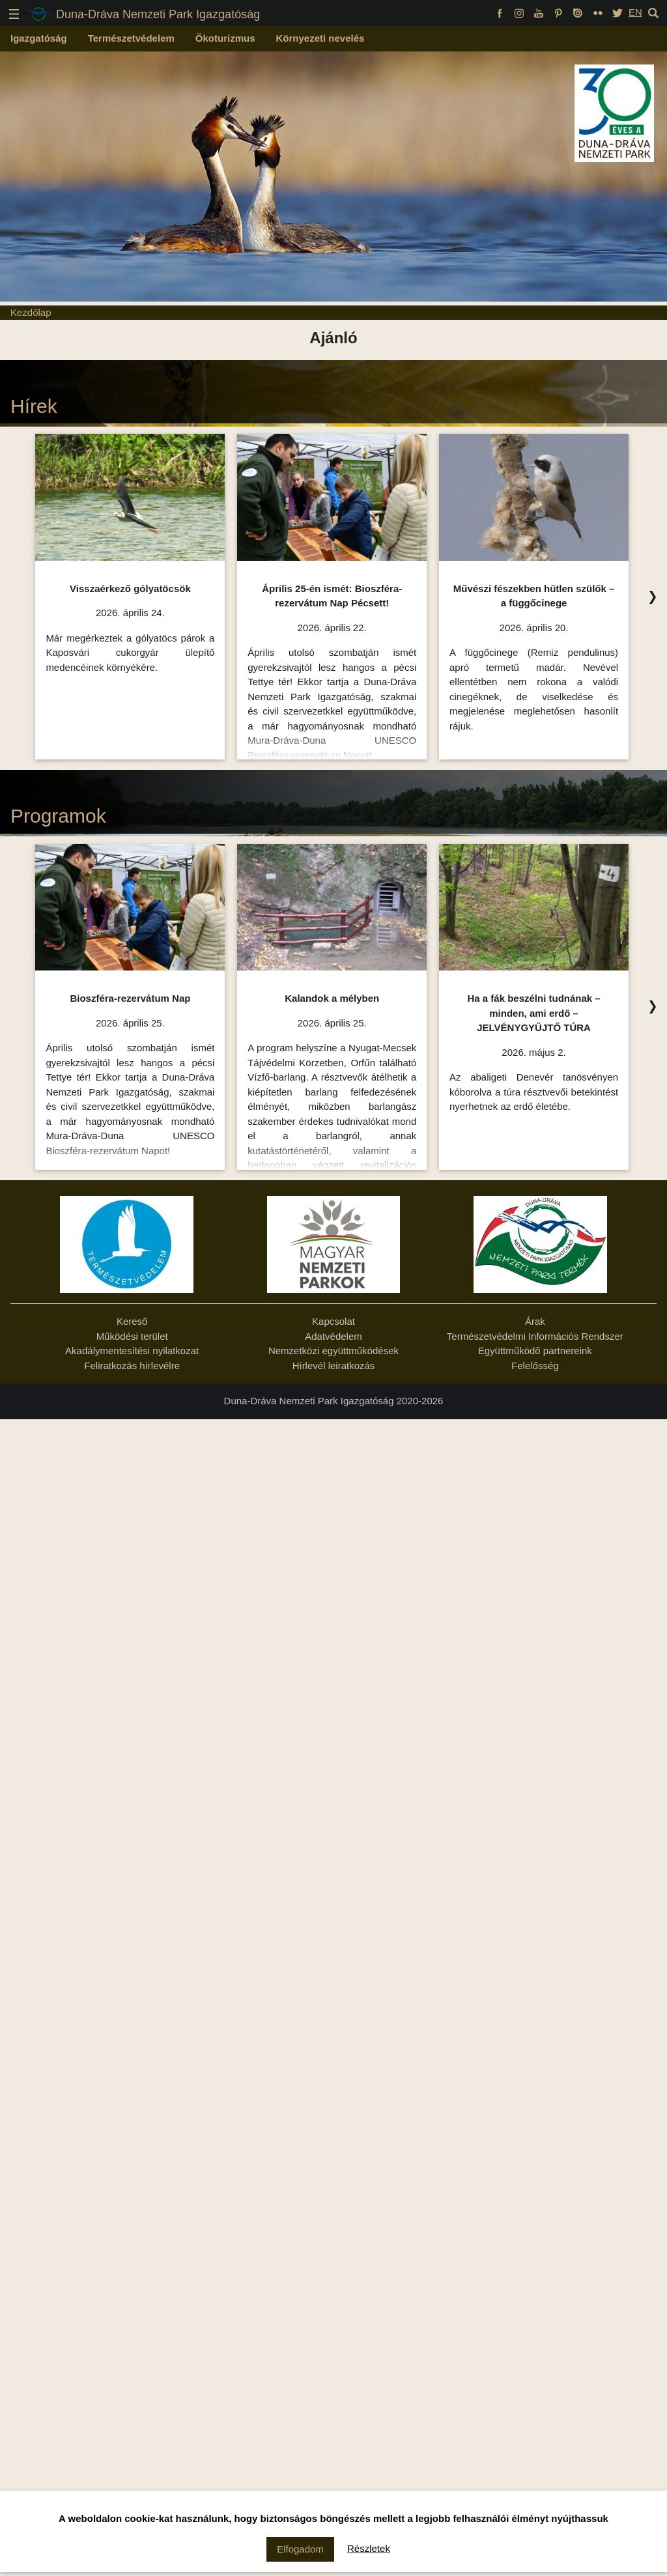 The height and width of the screenshot is (2576, 667). Describe the element at coordinates (333, 1321) in the screenshot. I see `Kapcsolat` at that location.